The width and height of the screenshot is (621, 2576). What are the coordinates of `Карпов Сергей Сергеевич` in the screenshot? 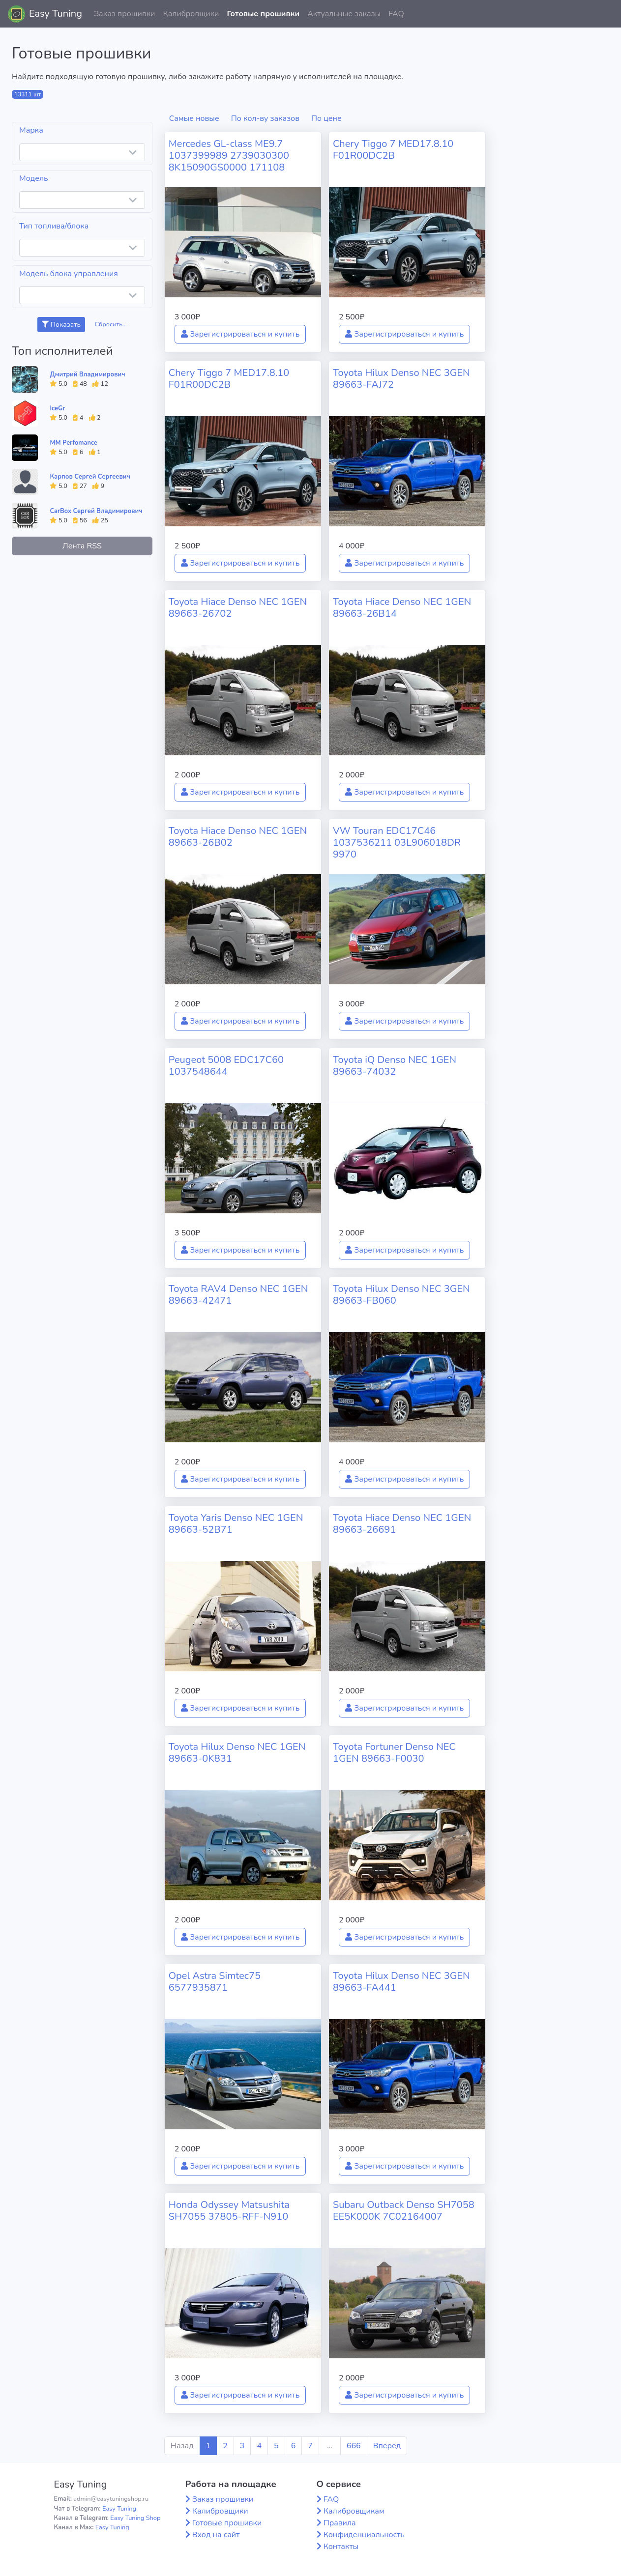 It's located at (90, 476).